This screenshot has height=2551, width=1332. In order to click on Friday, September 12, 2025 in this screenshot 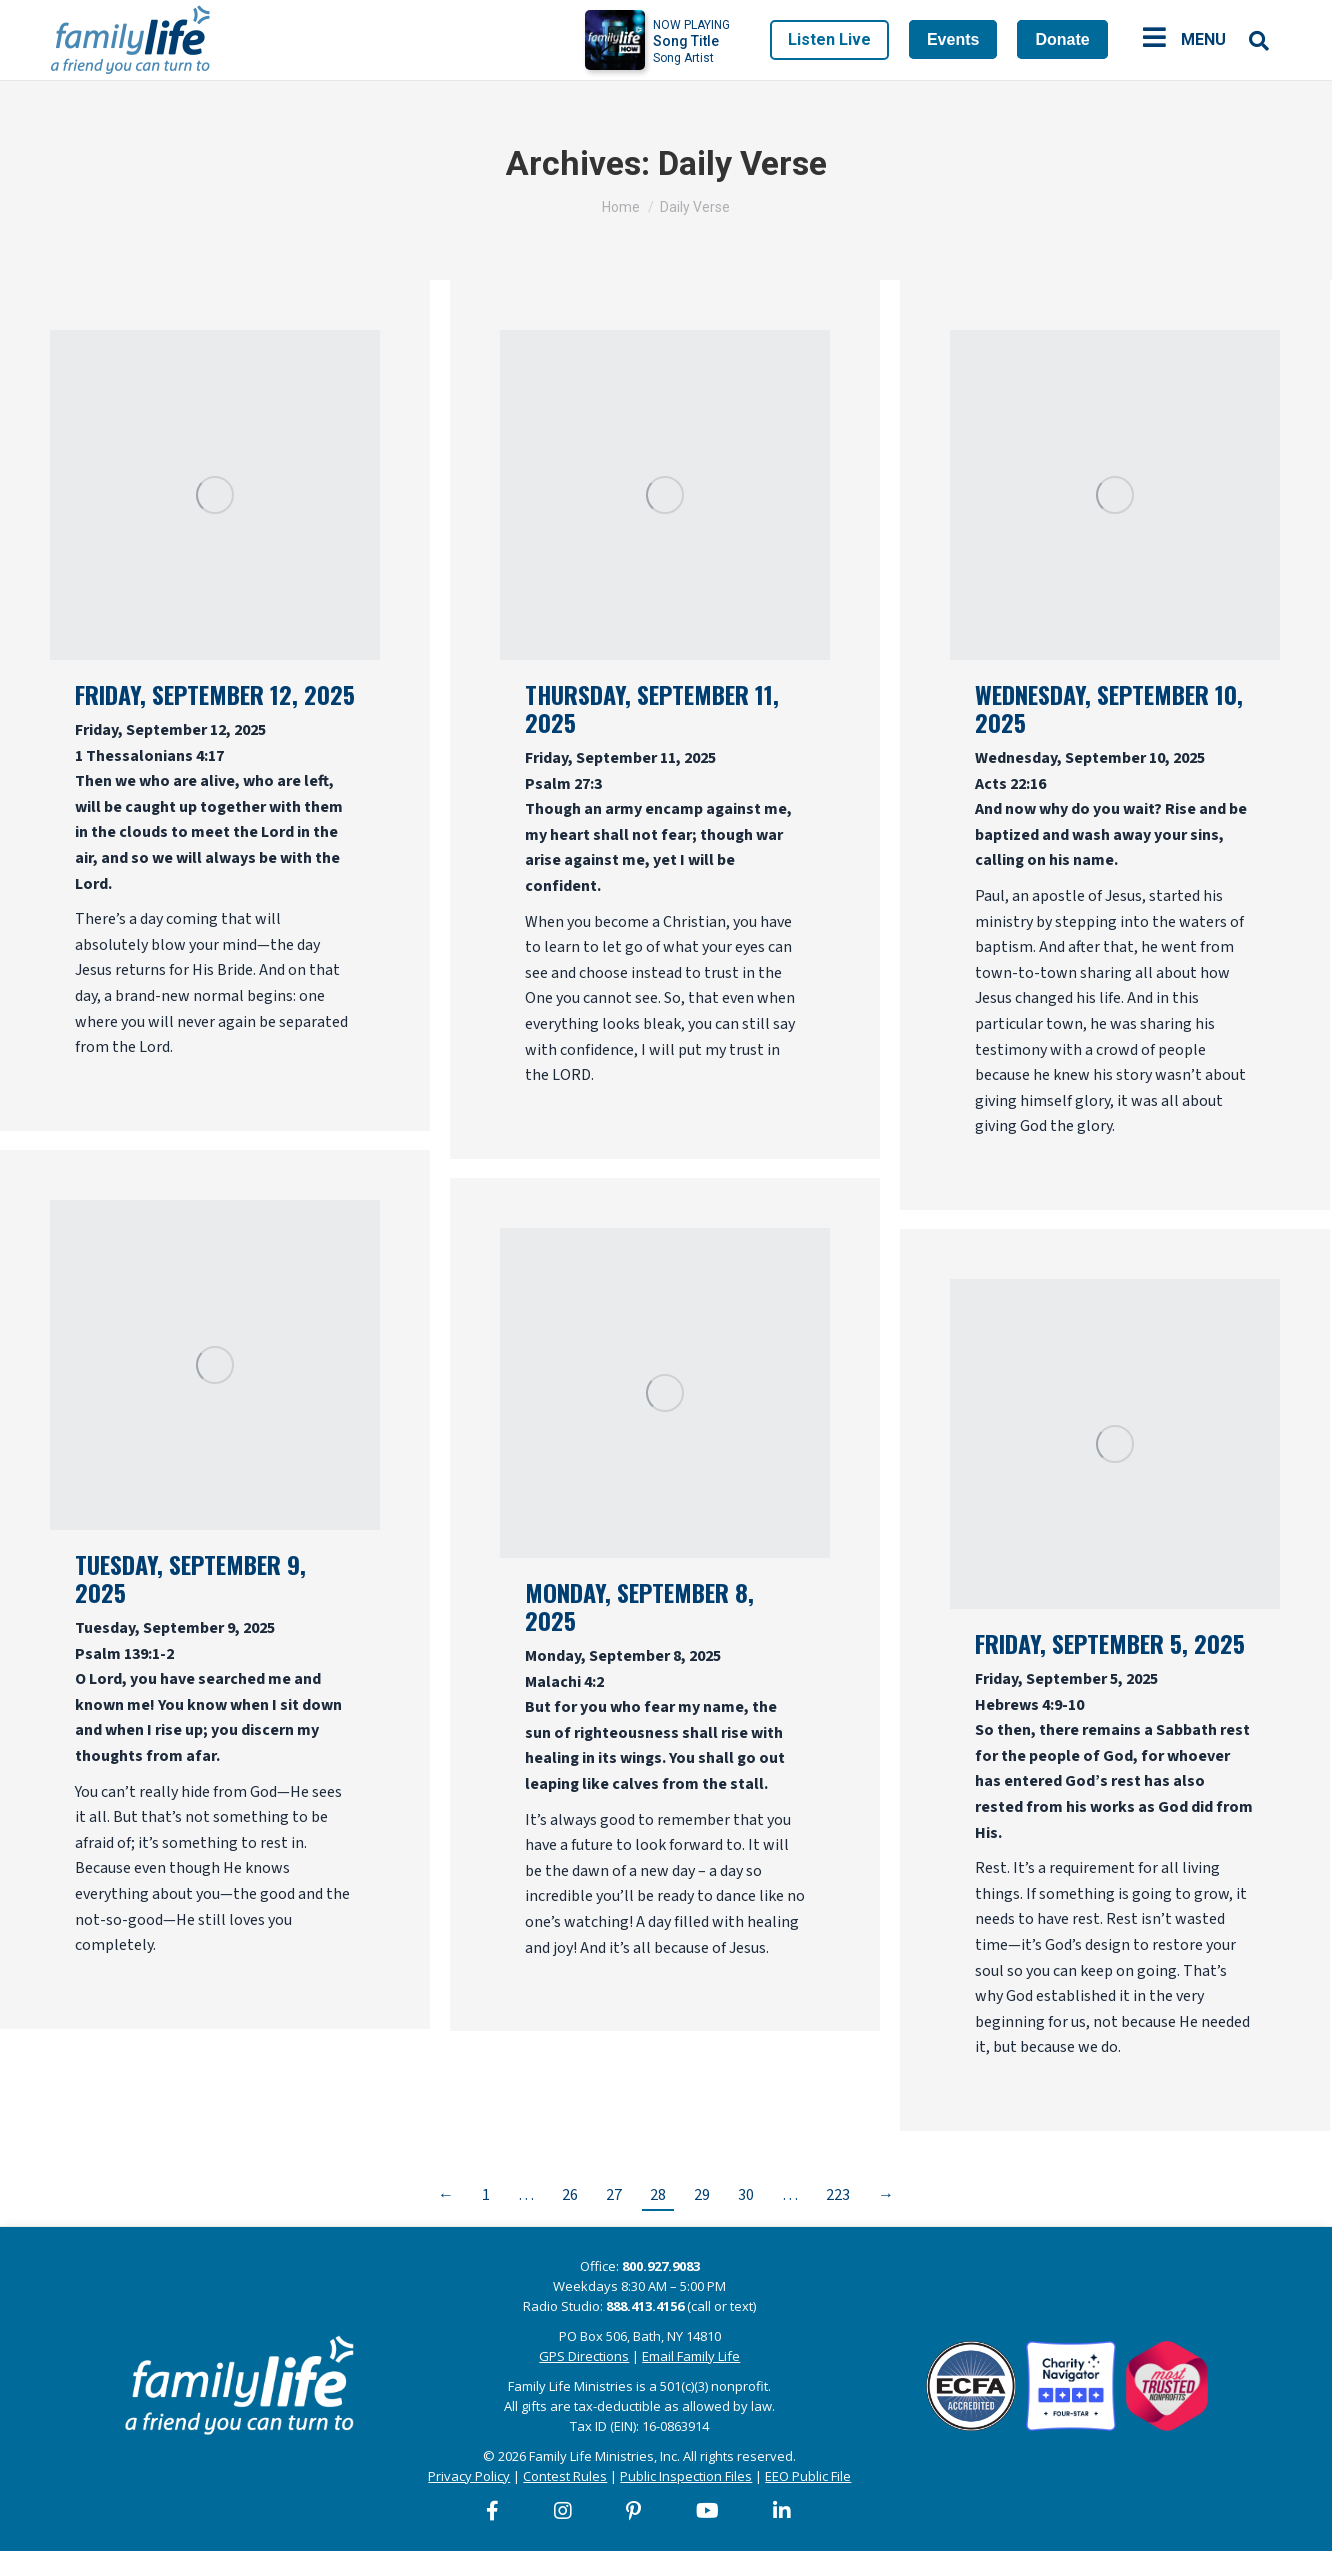, I will do `click(215, 694)`.